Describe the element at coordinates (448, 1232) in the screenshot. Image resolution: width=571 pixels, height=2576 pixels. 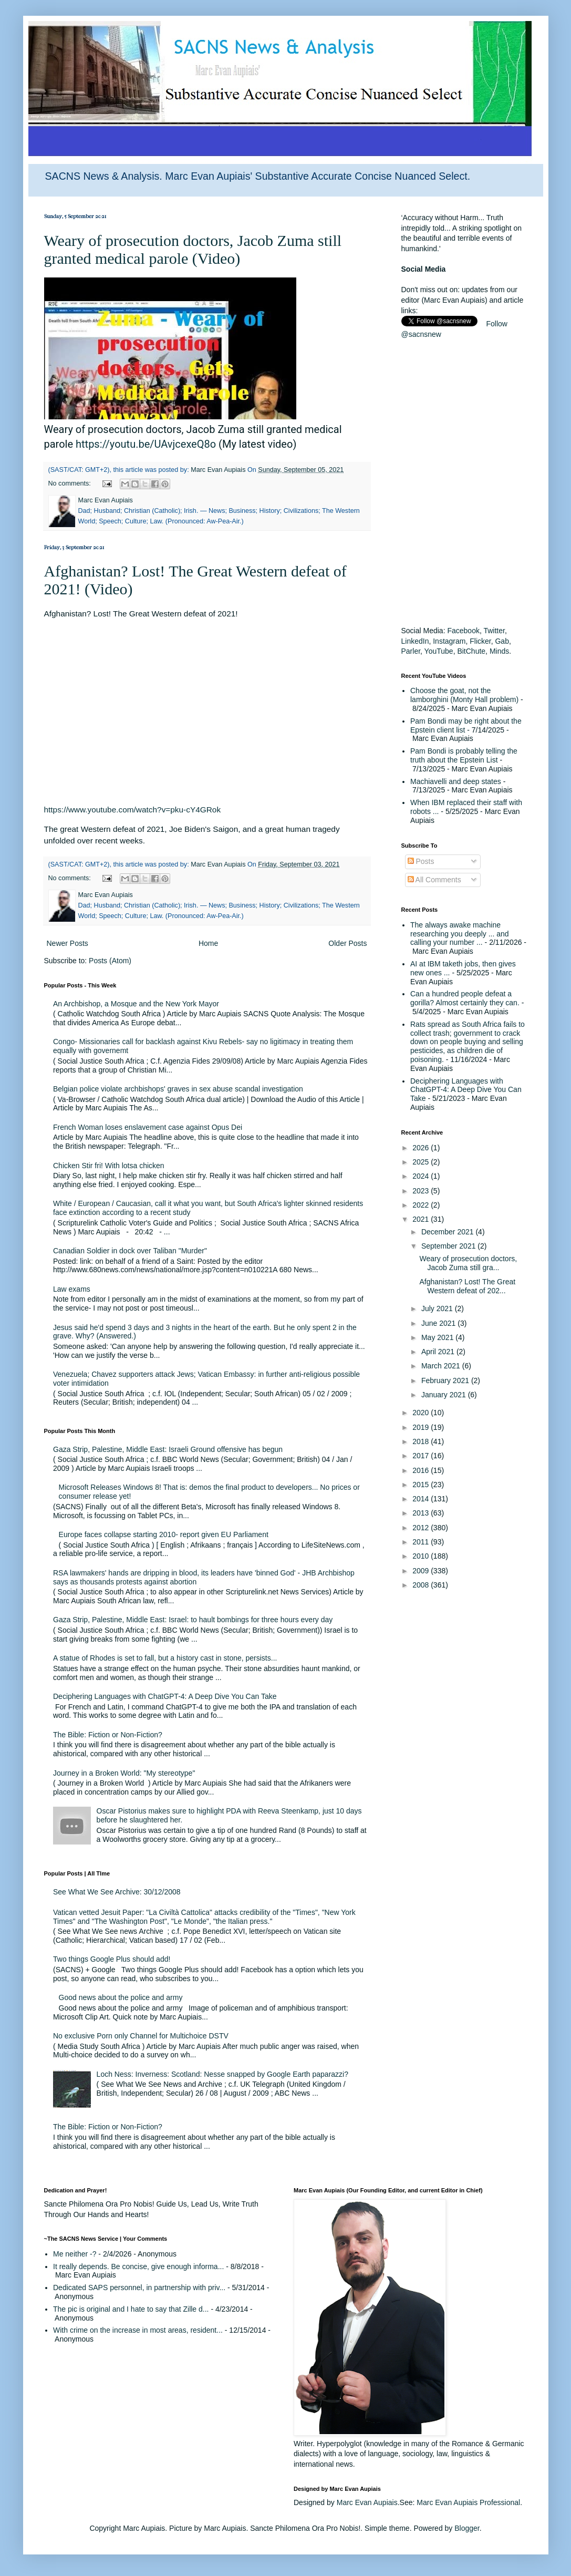
I see `December 2021` at that location.